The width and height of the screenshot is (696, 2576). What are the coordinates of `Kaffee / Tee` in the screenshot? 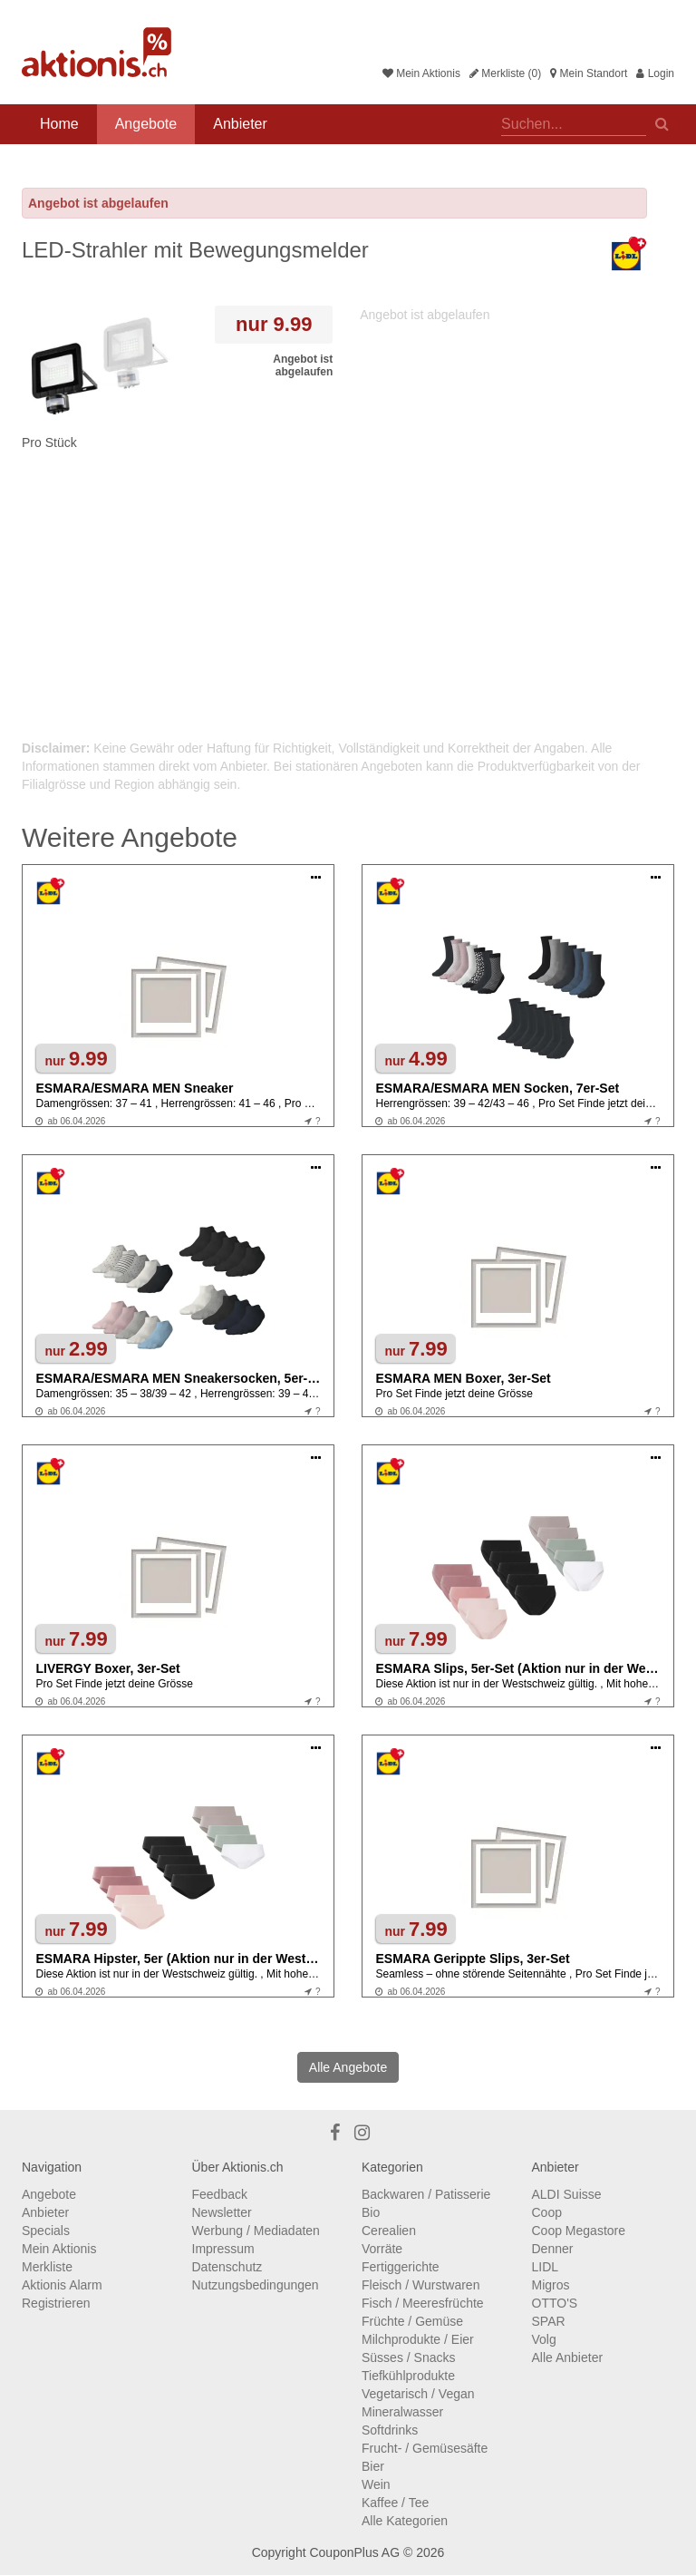 It's located at (395, 2502).